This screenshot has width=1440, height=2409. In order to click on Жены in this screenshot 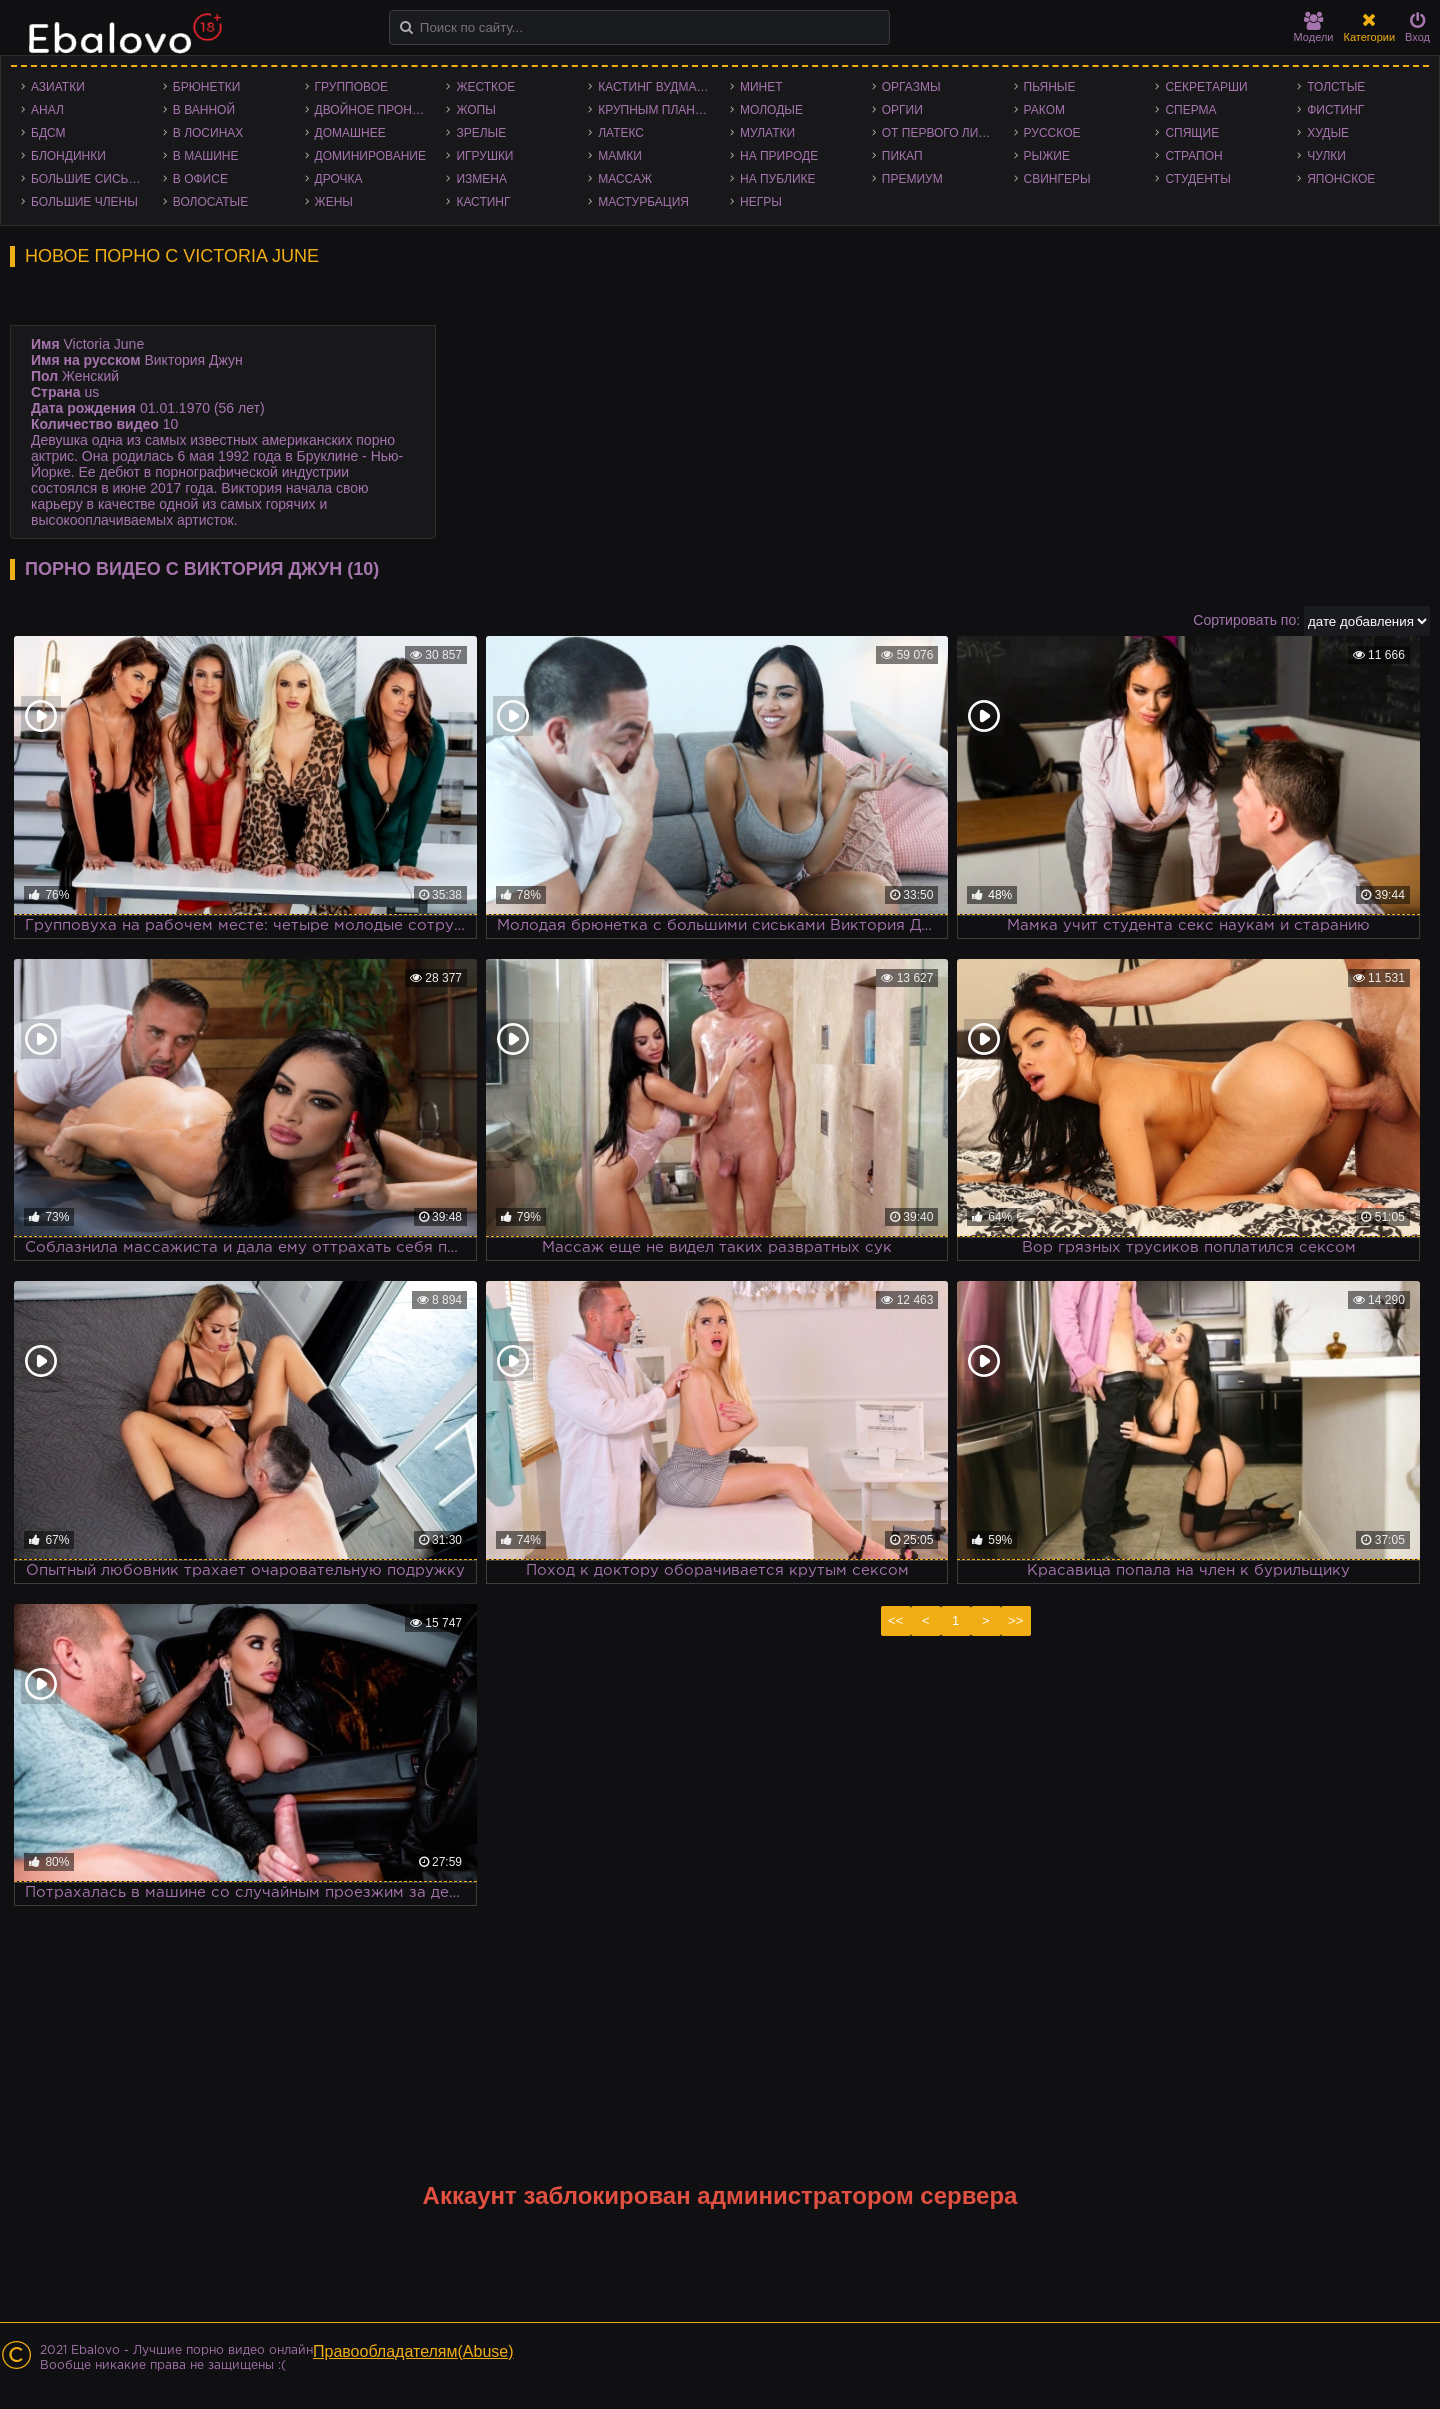, I will do `click(334, 202)`.